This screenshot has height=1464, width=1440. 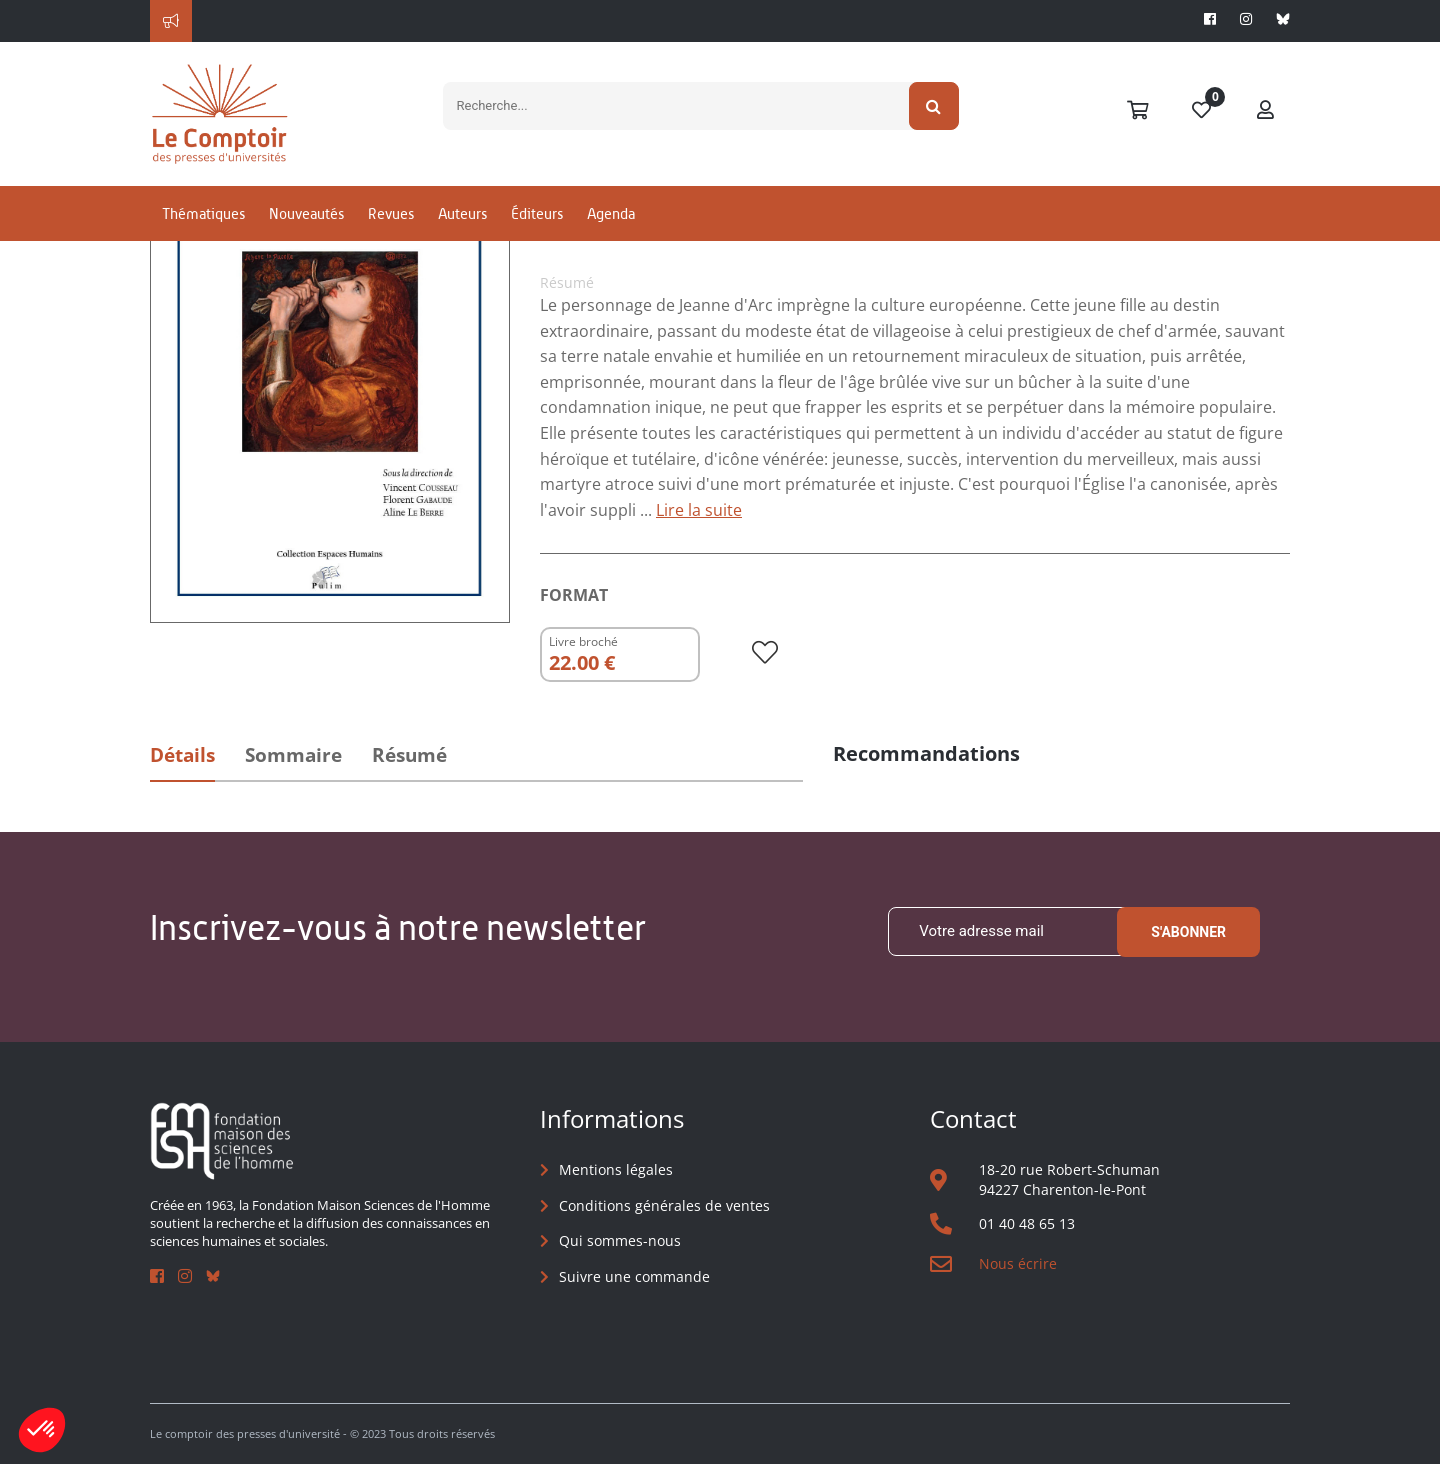 I want to click on Nous écrire, so click(x=1018, y=1263).